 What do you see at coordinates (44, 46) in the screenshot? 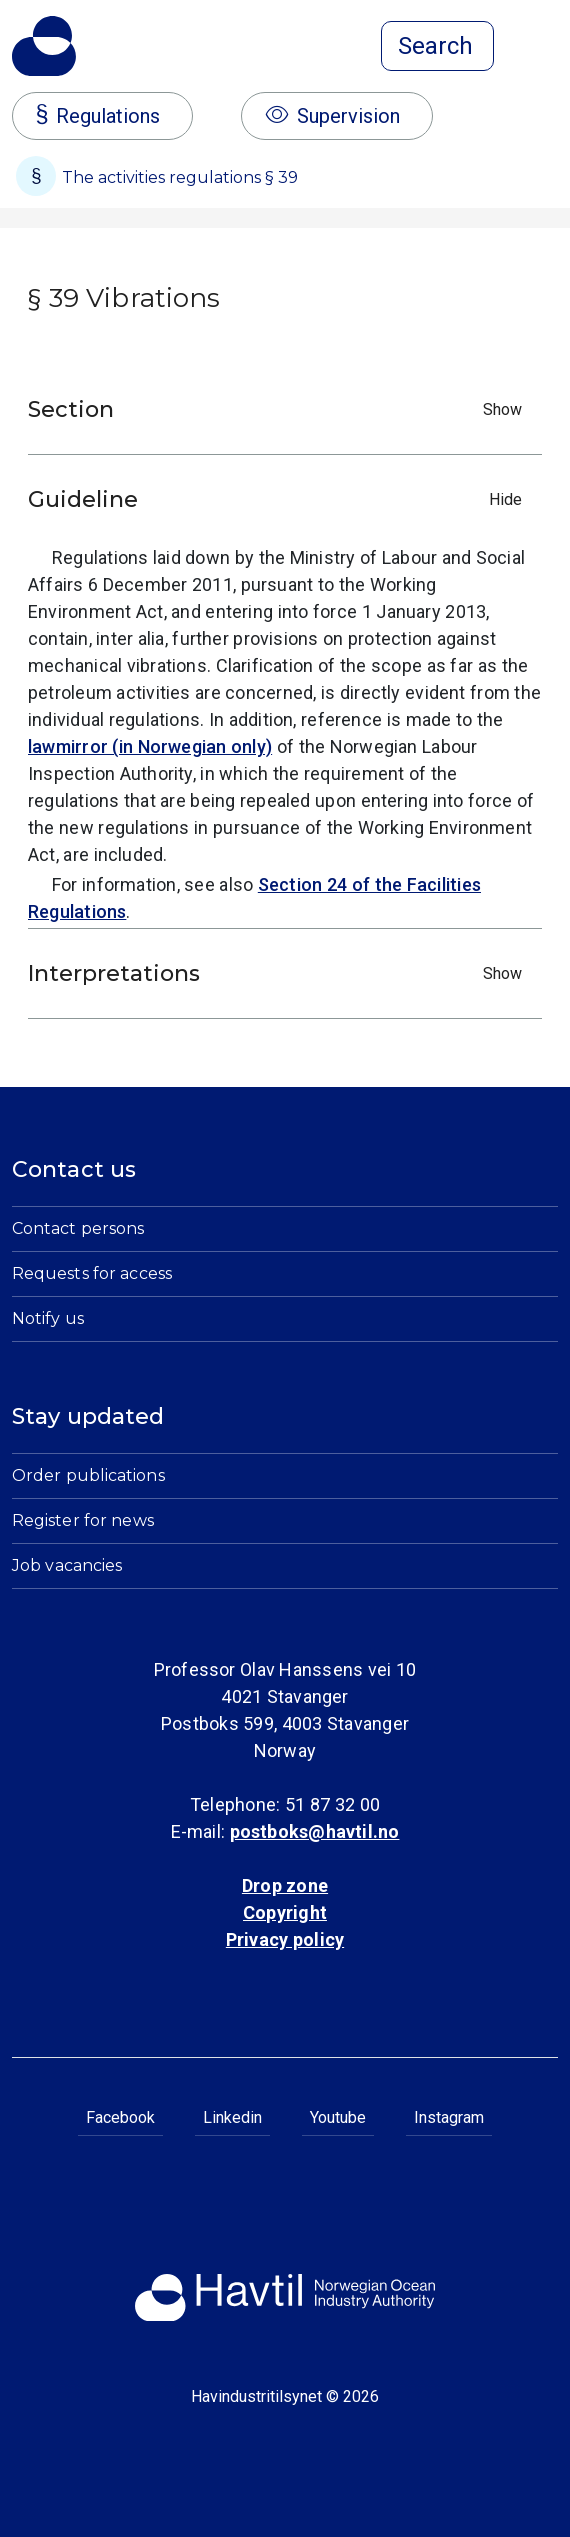
I see `[To the startpage of Norwegian Ocean Industry Authority]` at bounding box center [44, 46].